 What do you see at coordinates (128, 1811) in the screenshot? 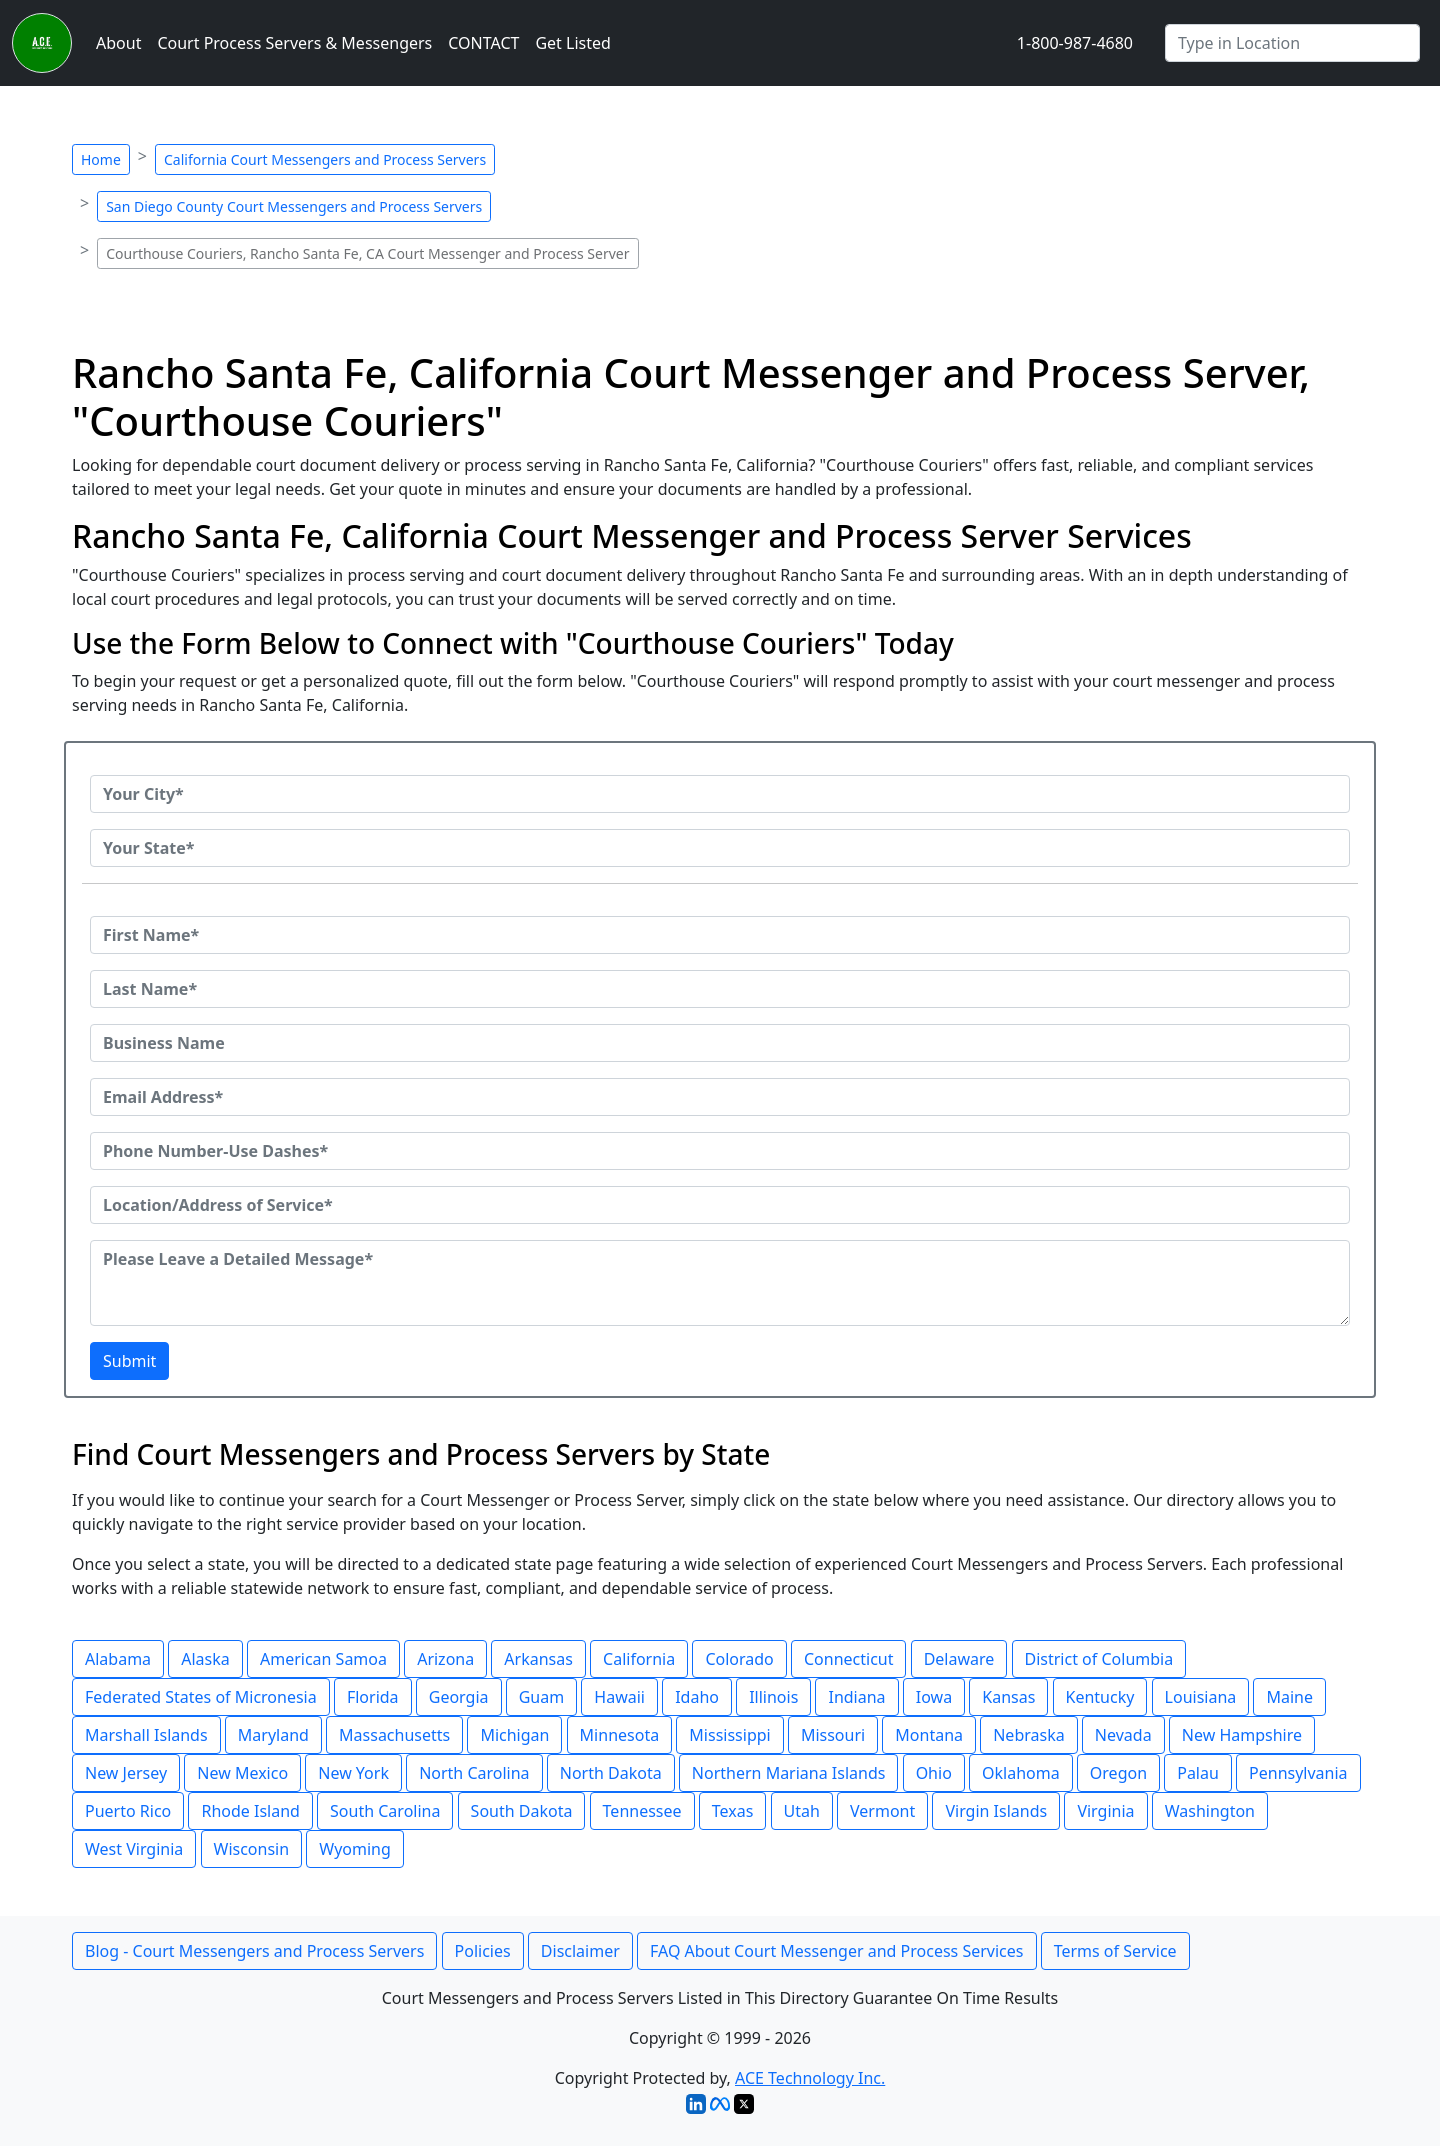
I see `Puerto Rico` at bounding box center [128, 1811].